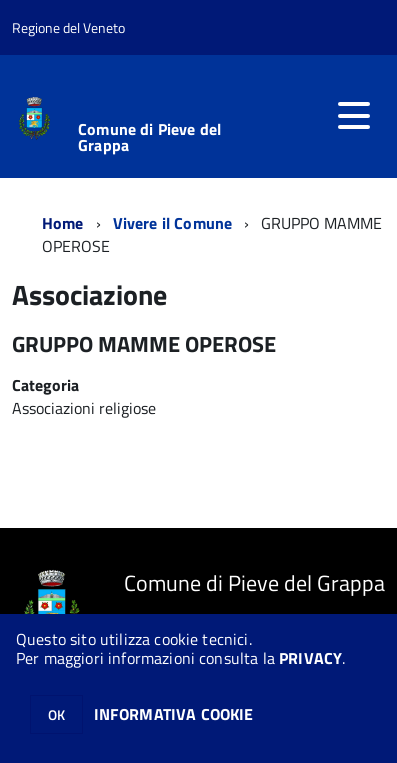 This screenshot has height=763, width=397. What do you see at coordinates (56, 714) in the screenshot?
I see `OK` at bounding box center [56, 714].